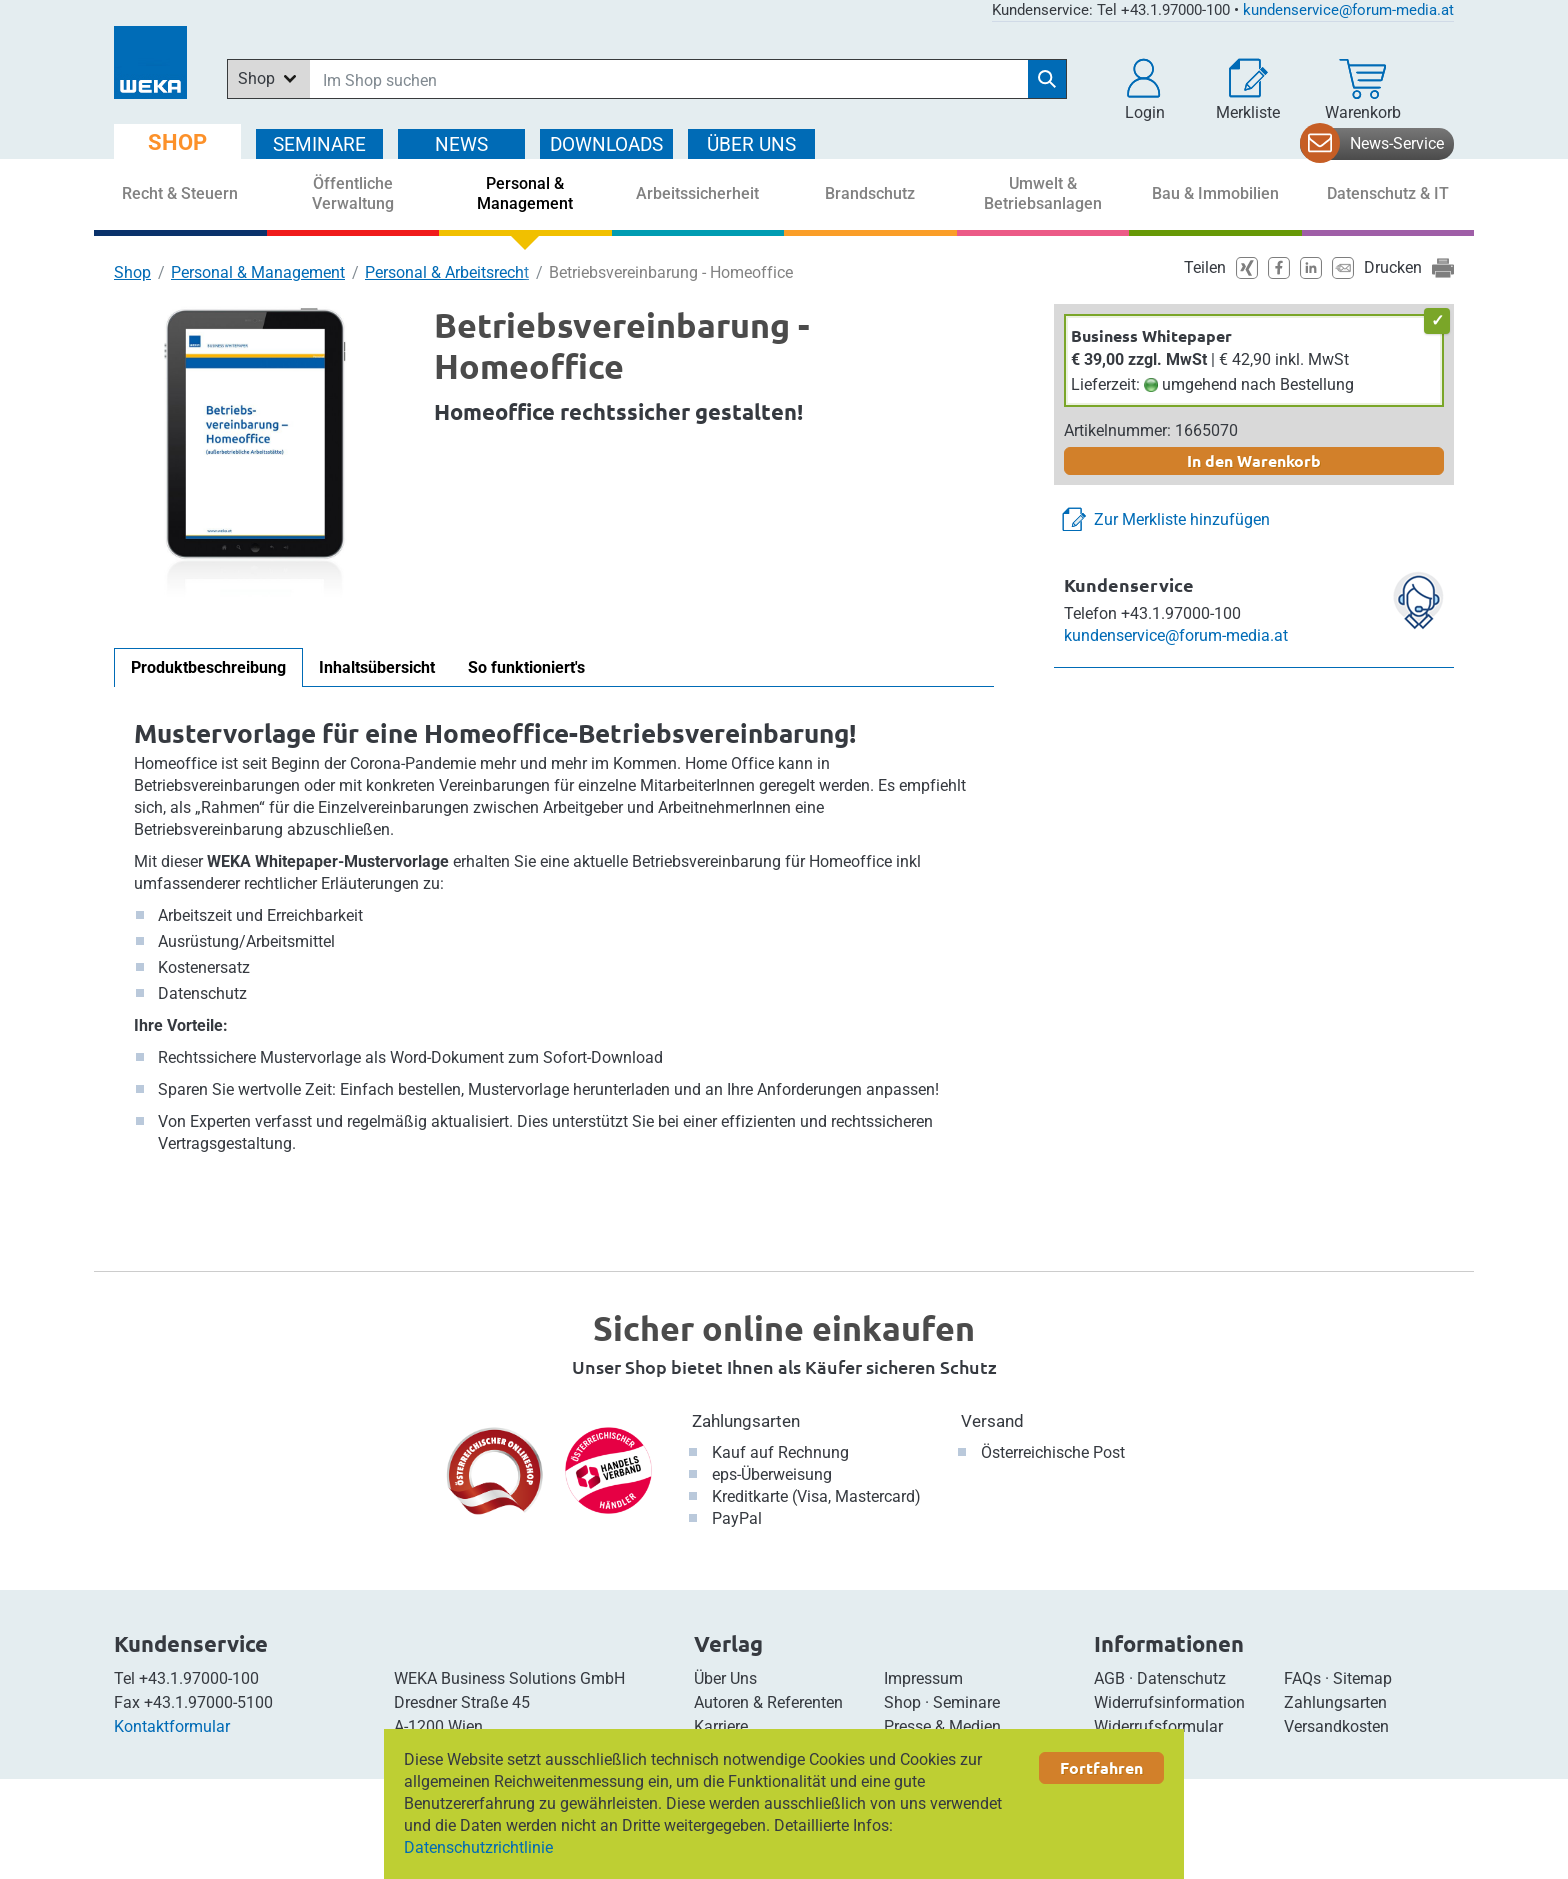  Describe the element at coordinates (966, 1702) in the screenshot. I see `Seminare` at that location.